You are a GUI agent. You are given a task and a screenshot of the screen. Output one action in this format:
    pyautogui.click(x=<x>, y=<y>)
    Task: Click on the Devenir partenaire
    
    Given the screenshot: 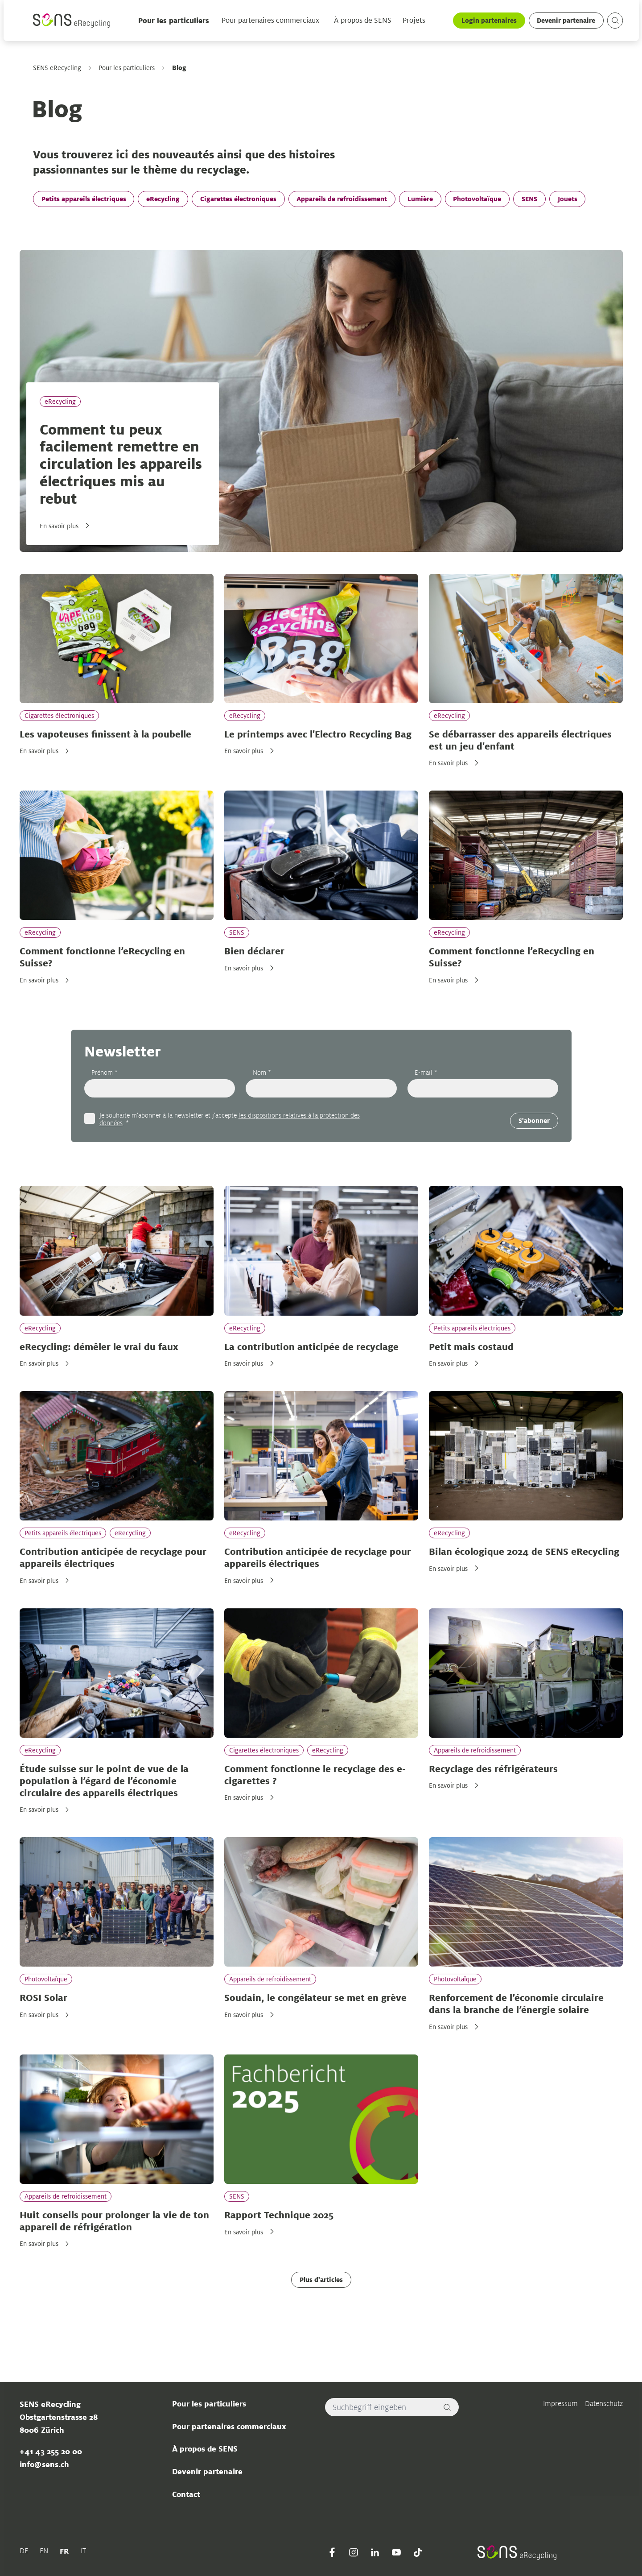 What is the action you would take?
    pyautogui.click(x=566, y=20)
    